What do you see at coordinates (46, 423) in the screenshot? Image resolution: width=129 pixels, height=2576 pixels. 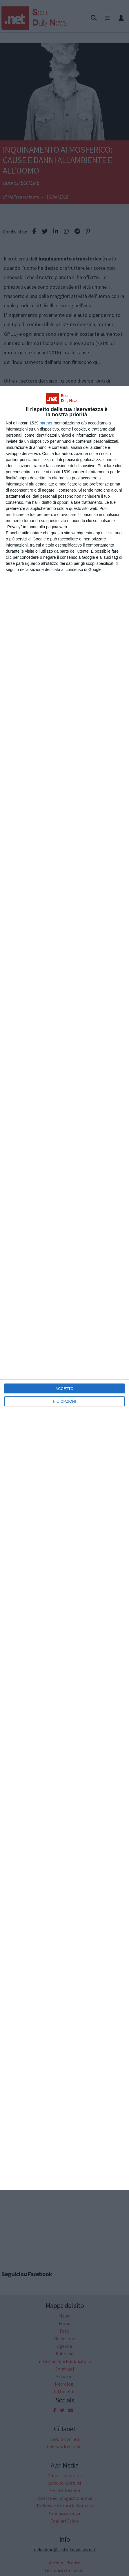 I see `partner` at bounding box center [46, 423].